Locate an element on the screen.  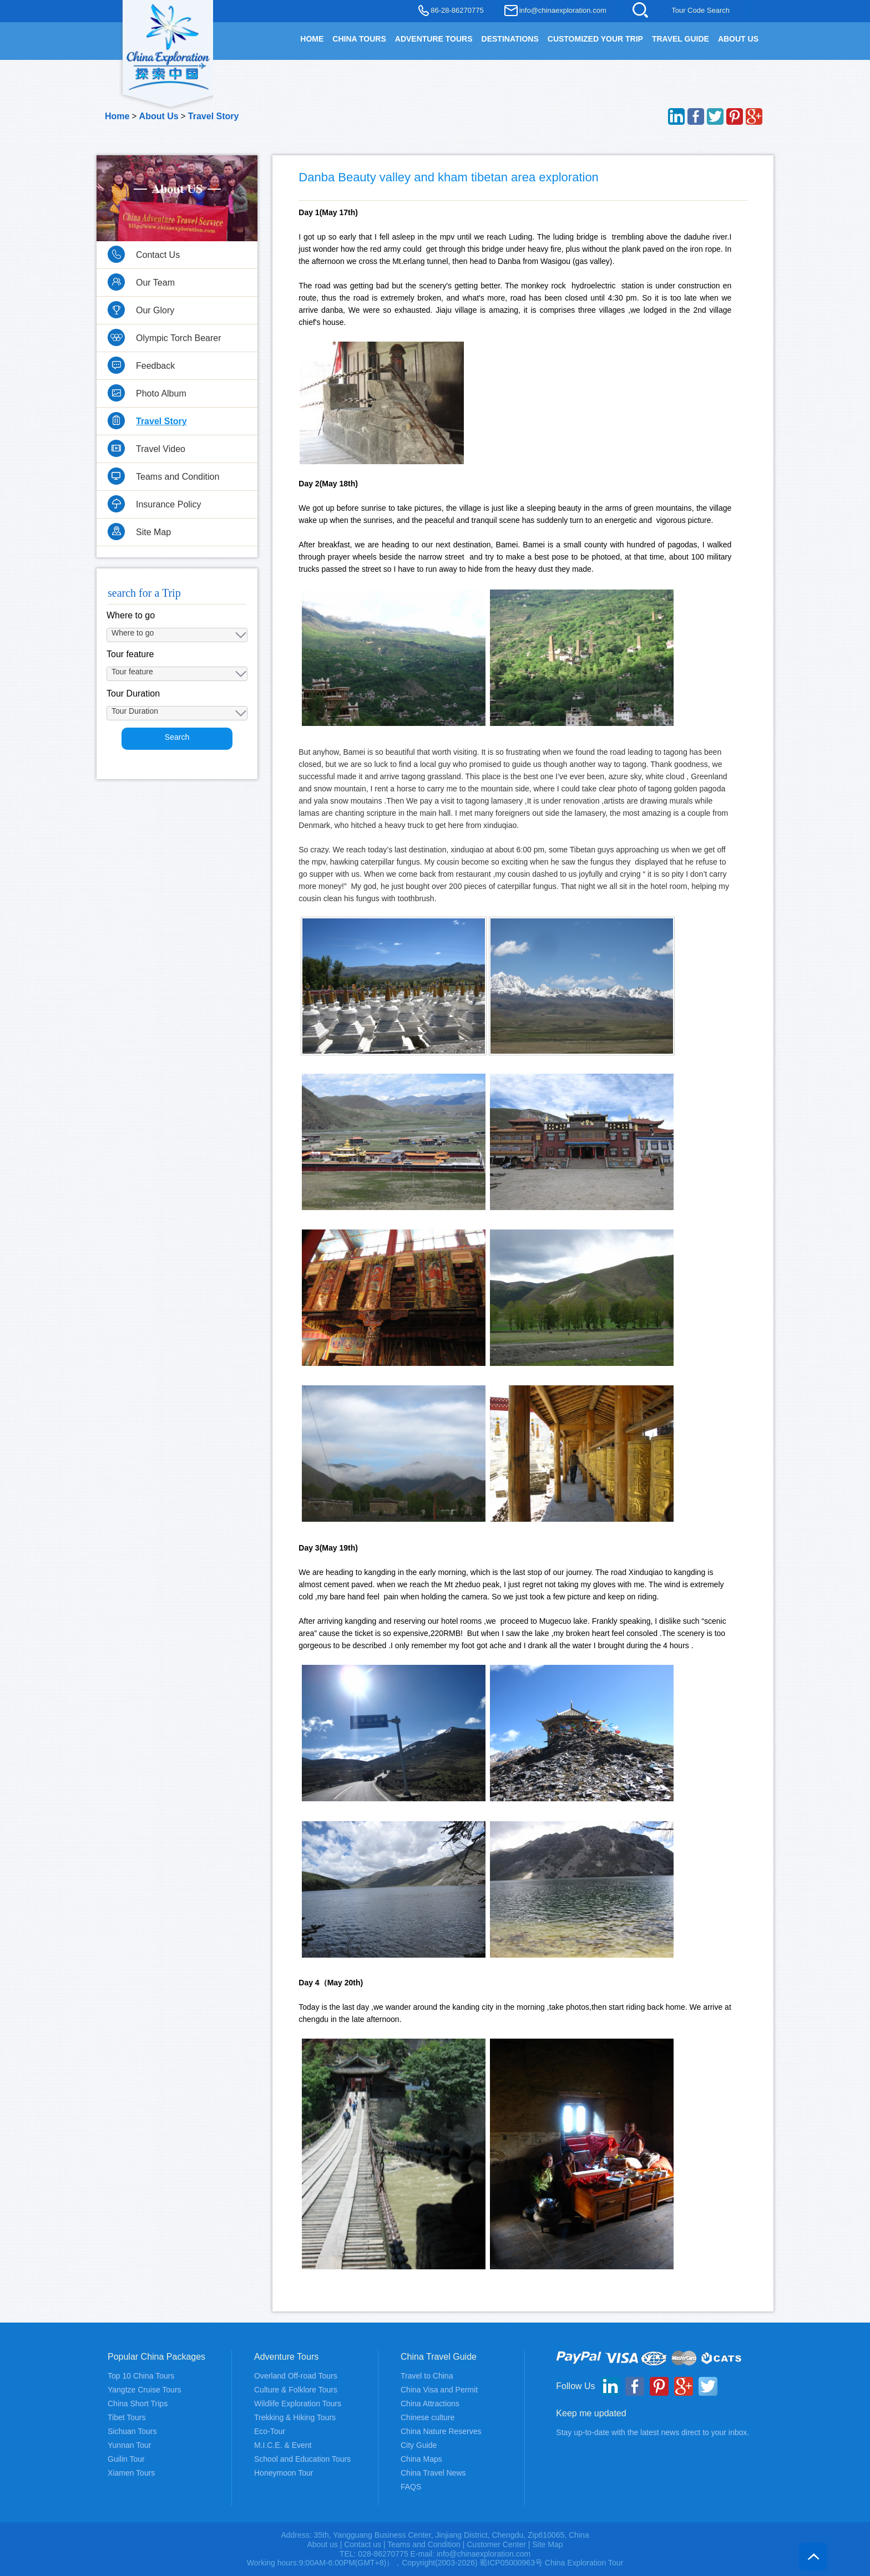
Culture & Folklore Tours is located at coordinates (295, 2389).